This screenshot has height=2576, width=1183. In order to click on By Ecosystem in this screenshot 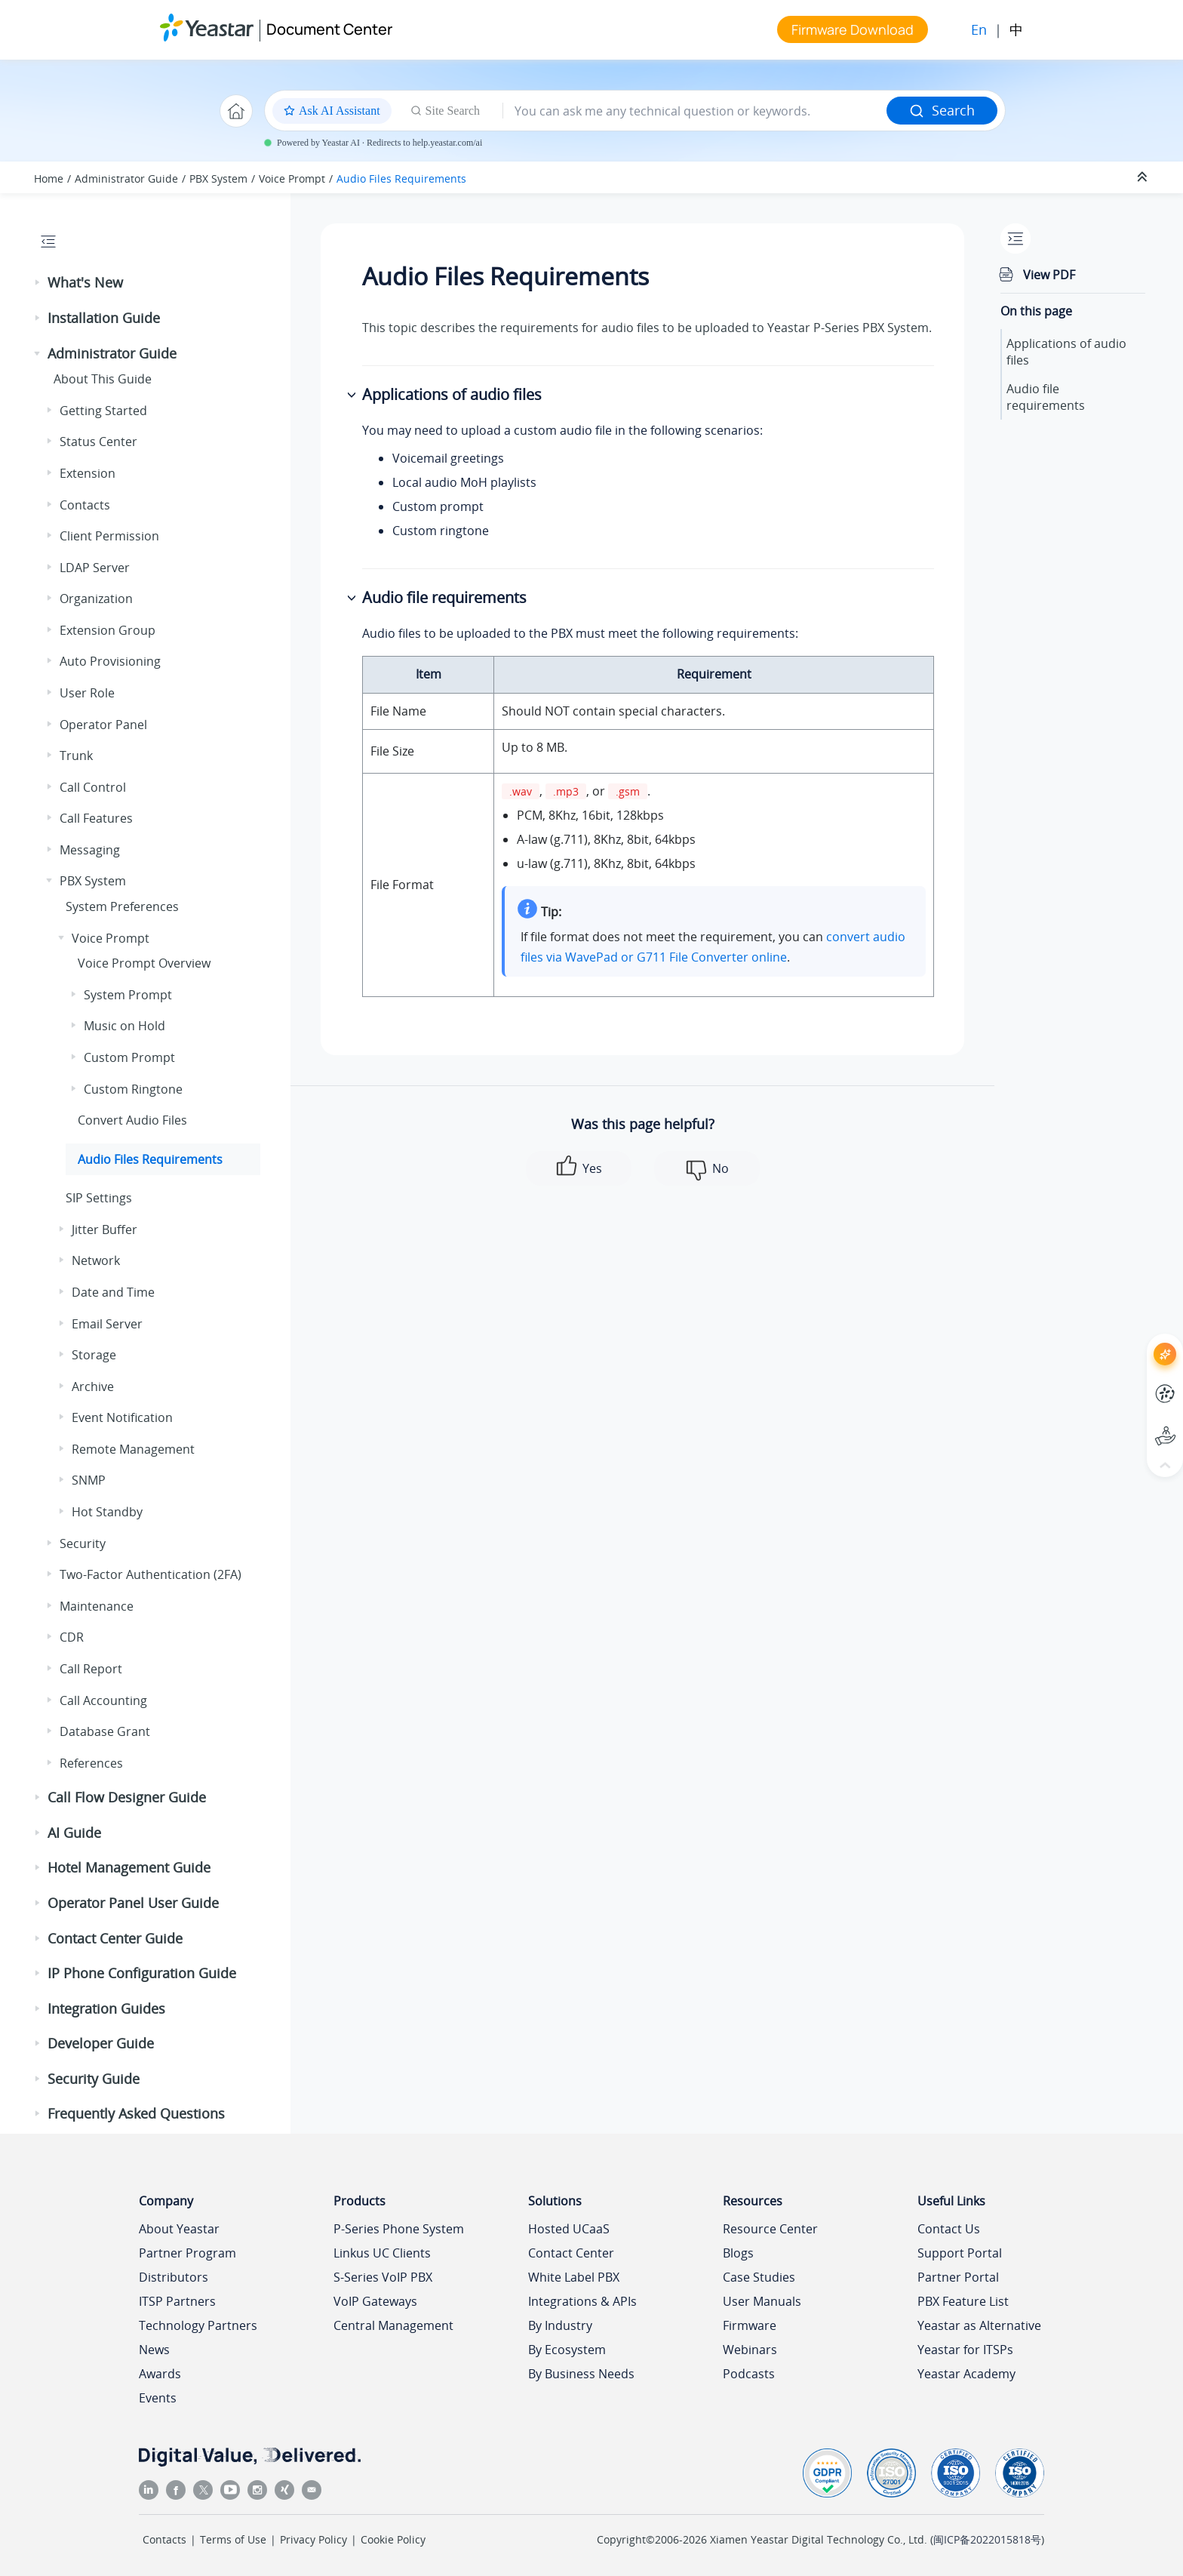, I will do `click(567, 2349)`.